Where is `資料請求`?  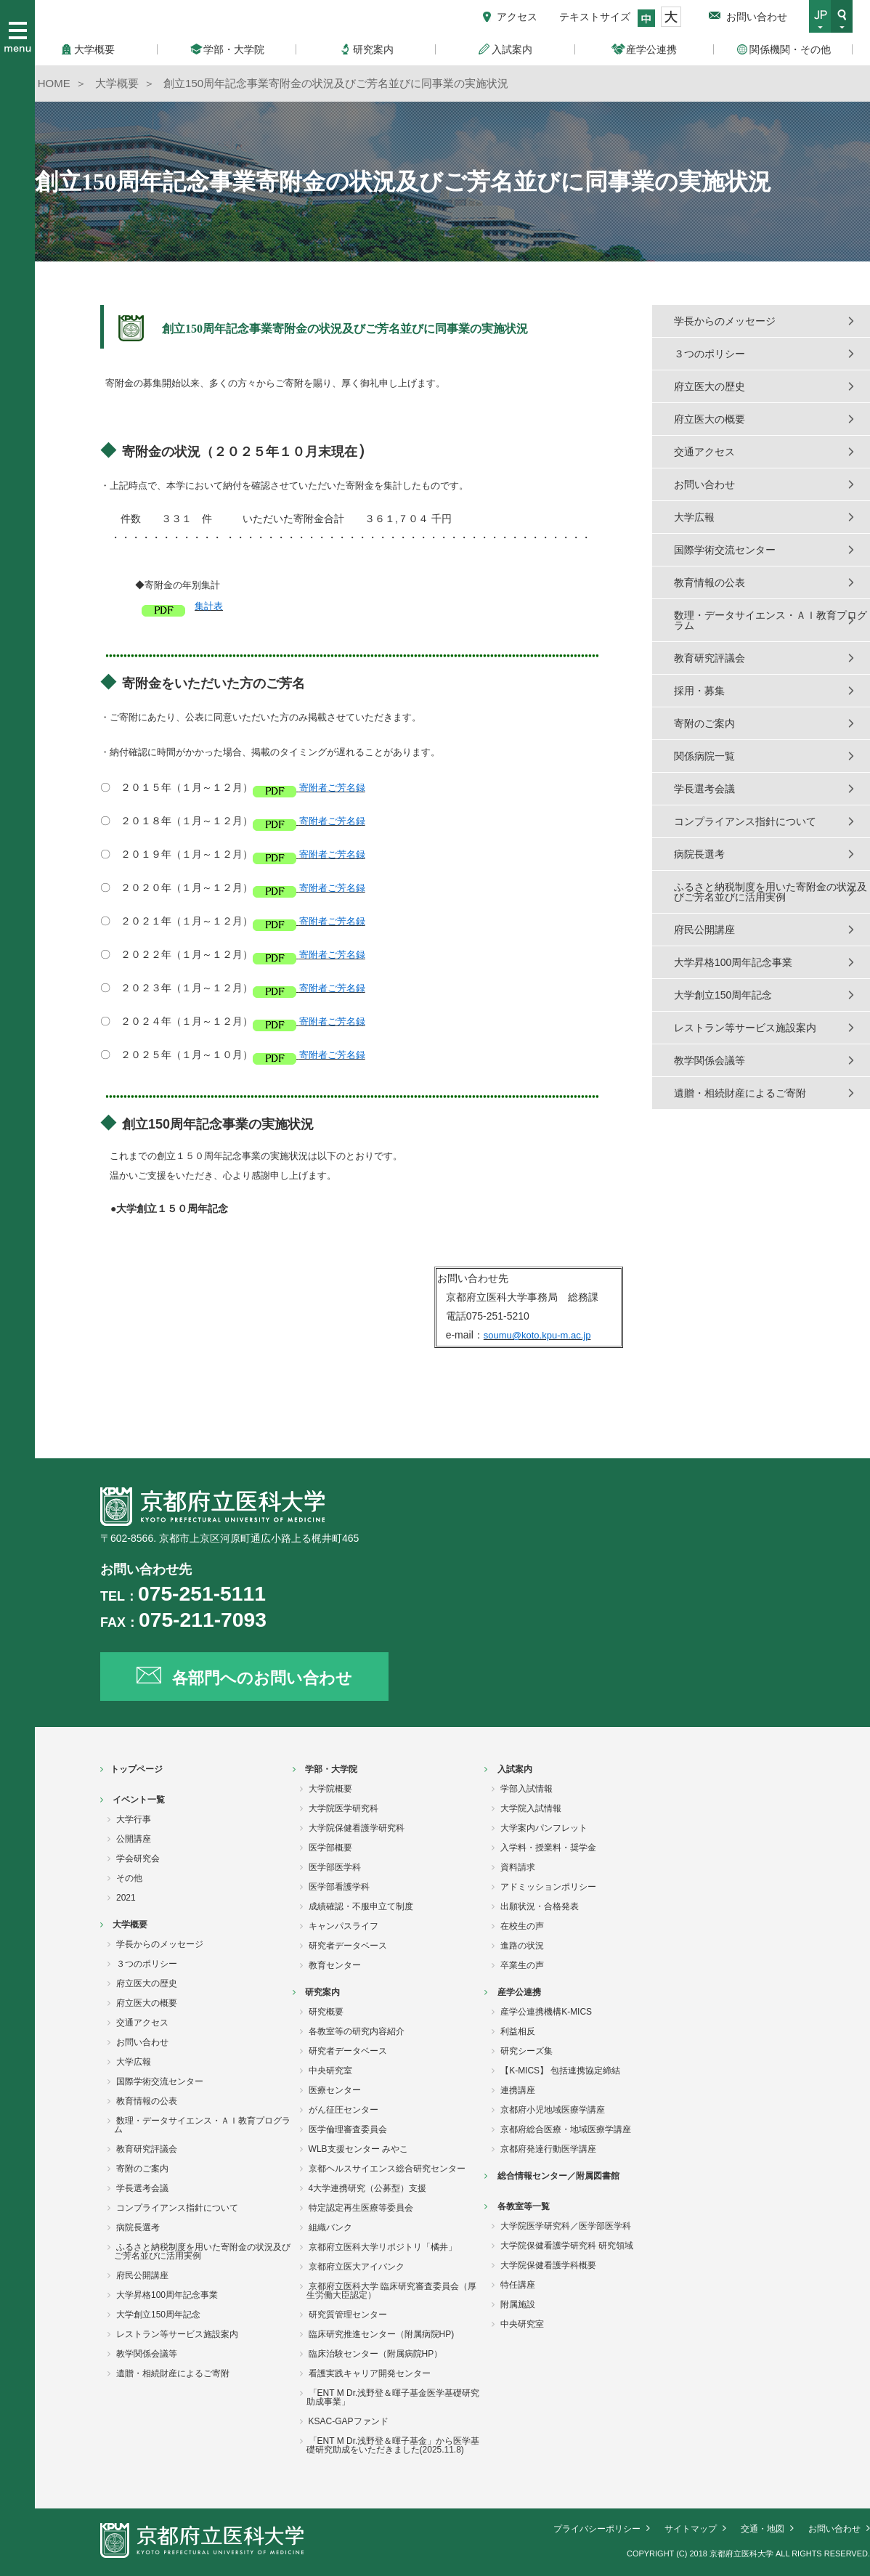
資料請求 is located at coordinates (517, 1867).